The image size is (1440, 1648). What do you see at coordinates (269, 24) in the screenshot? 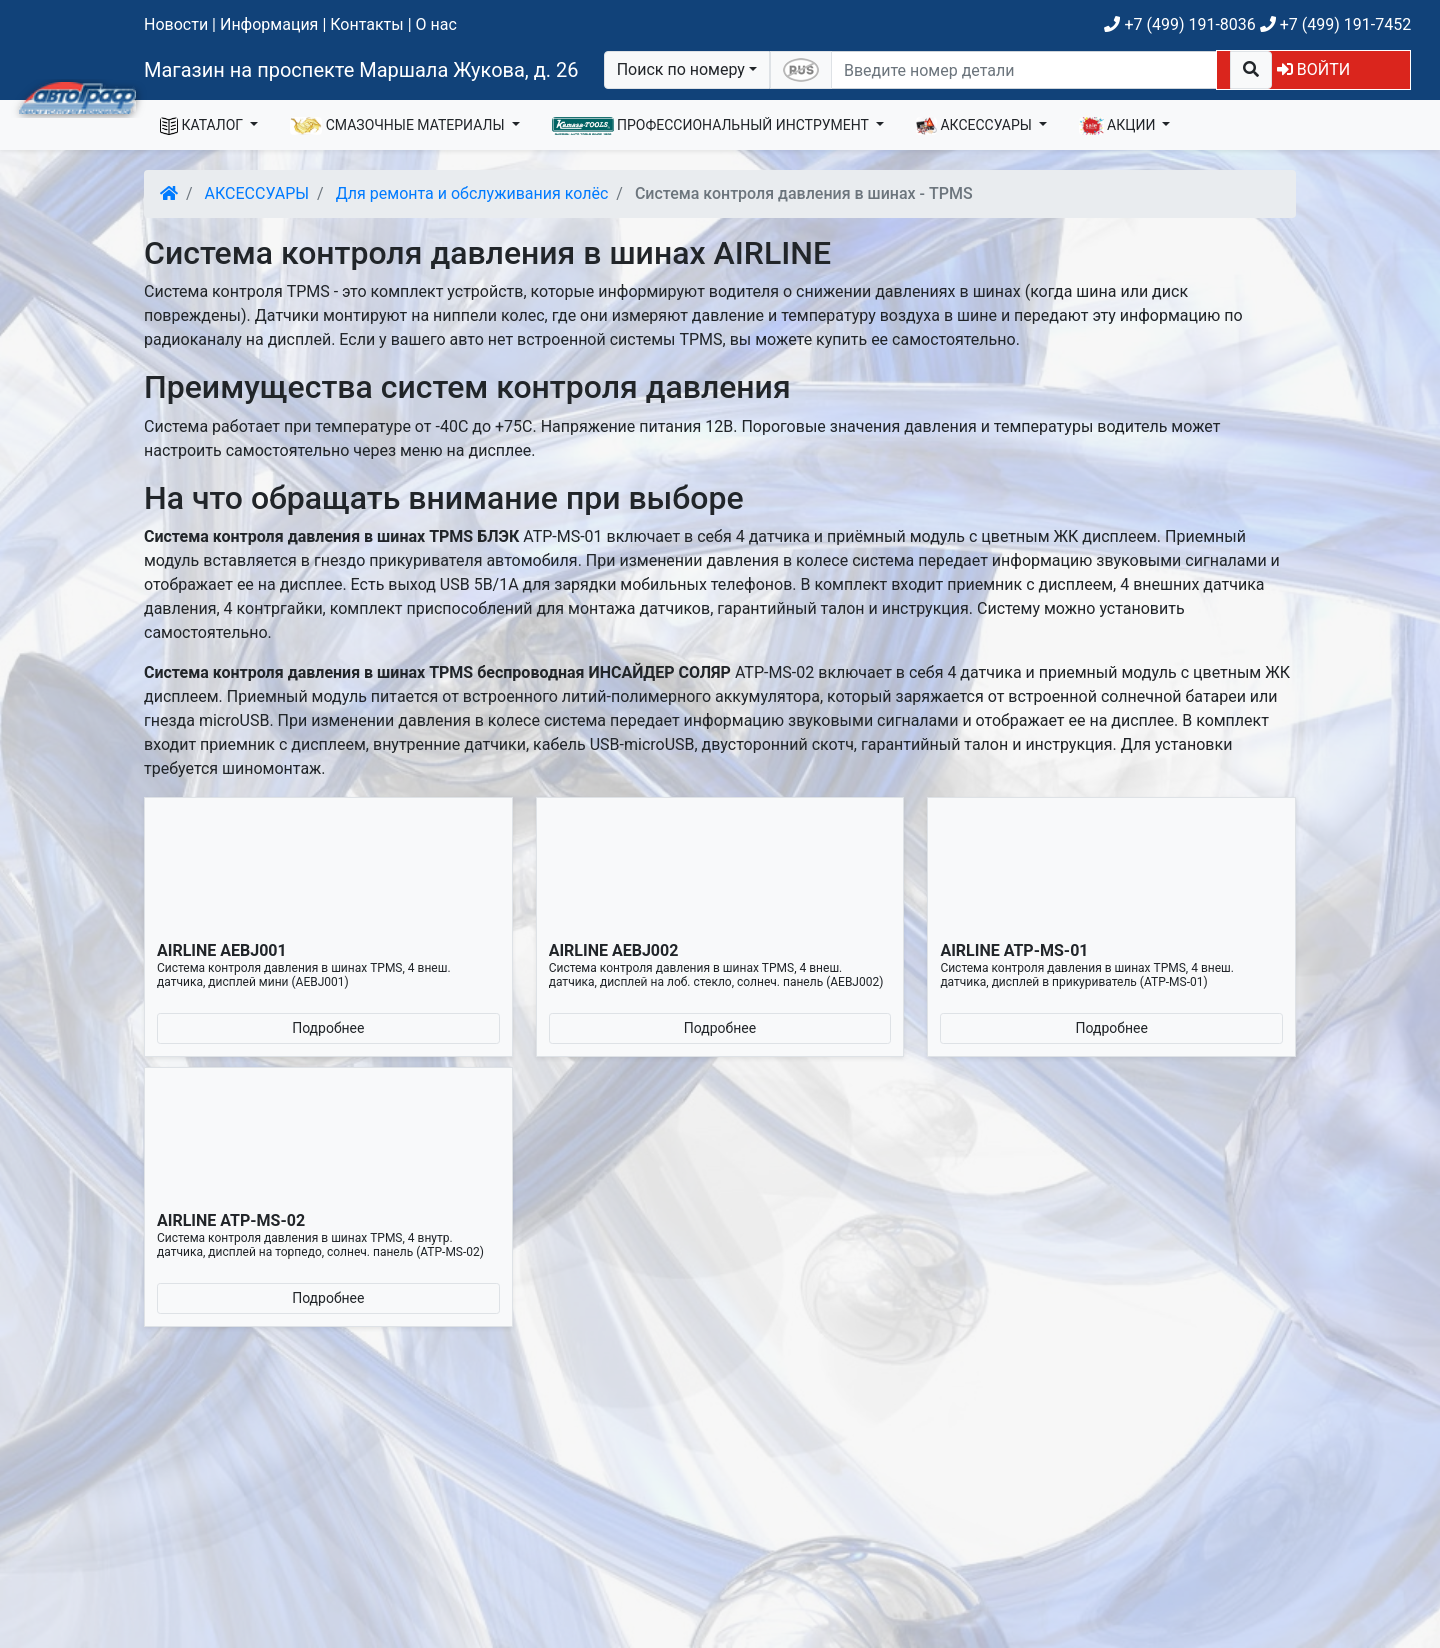
I see `Информация` at bounding box center [269, 24].